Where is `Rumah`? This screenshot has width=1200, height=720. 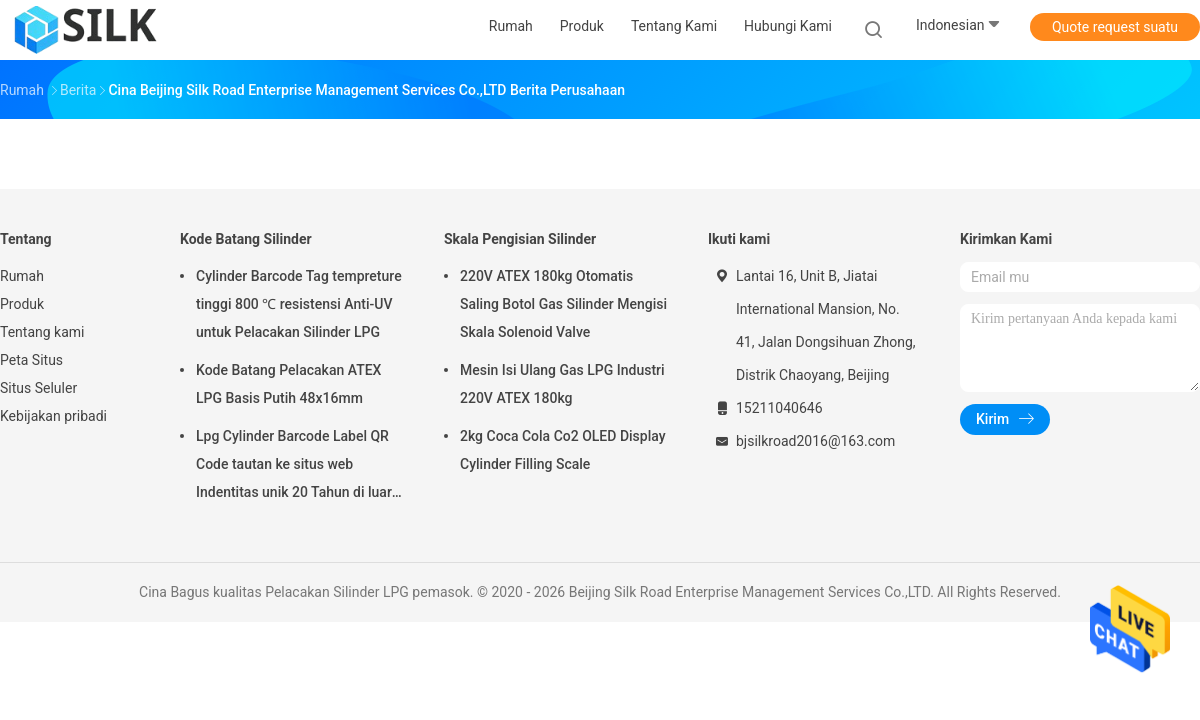 Rumah is located at coordinates (22, 276).